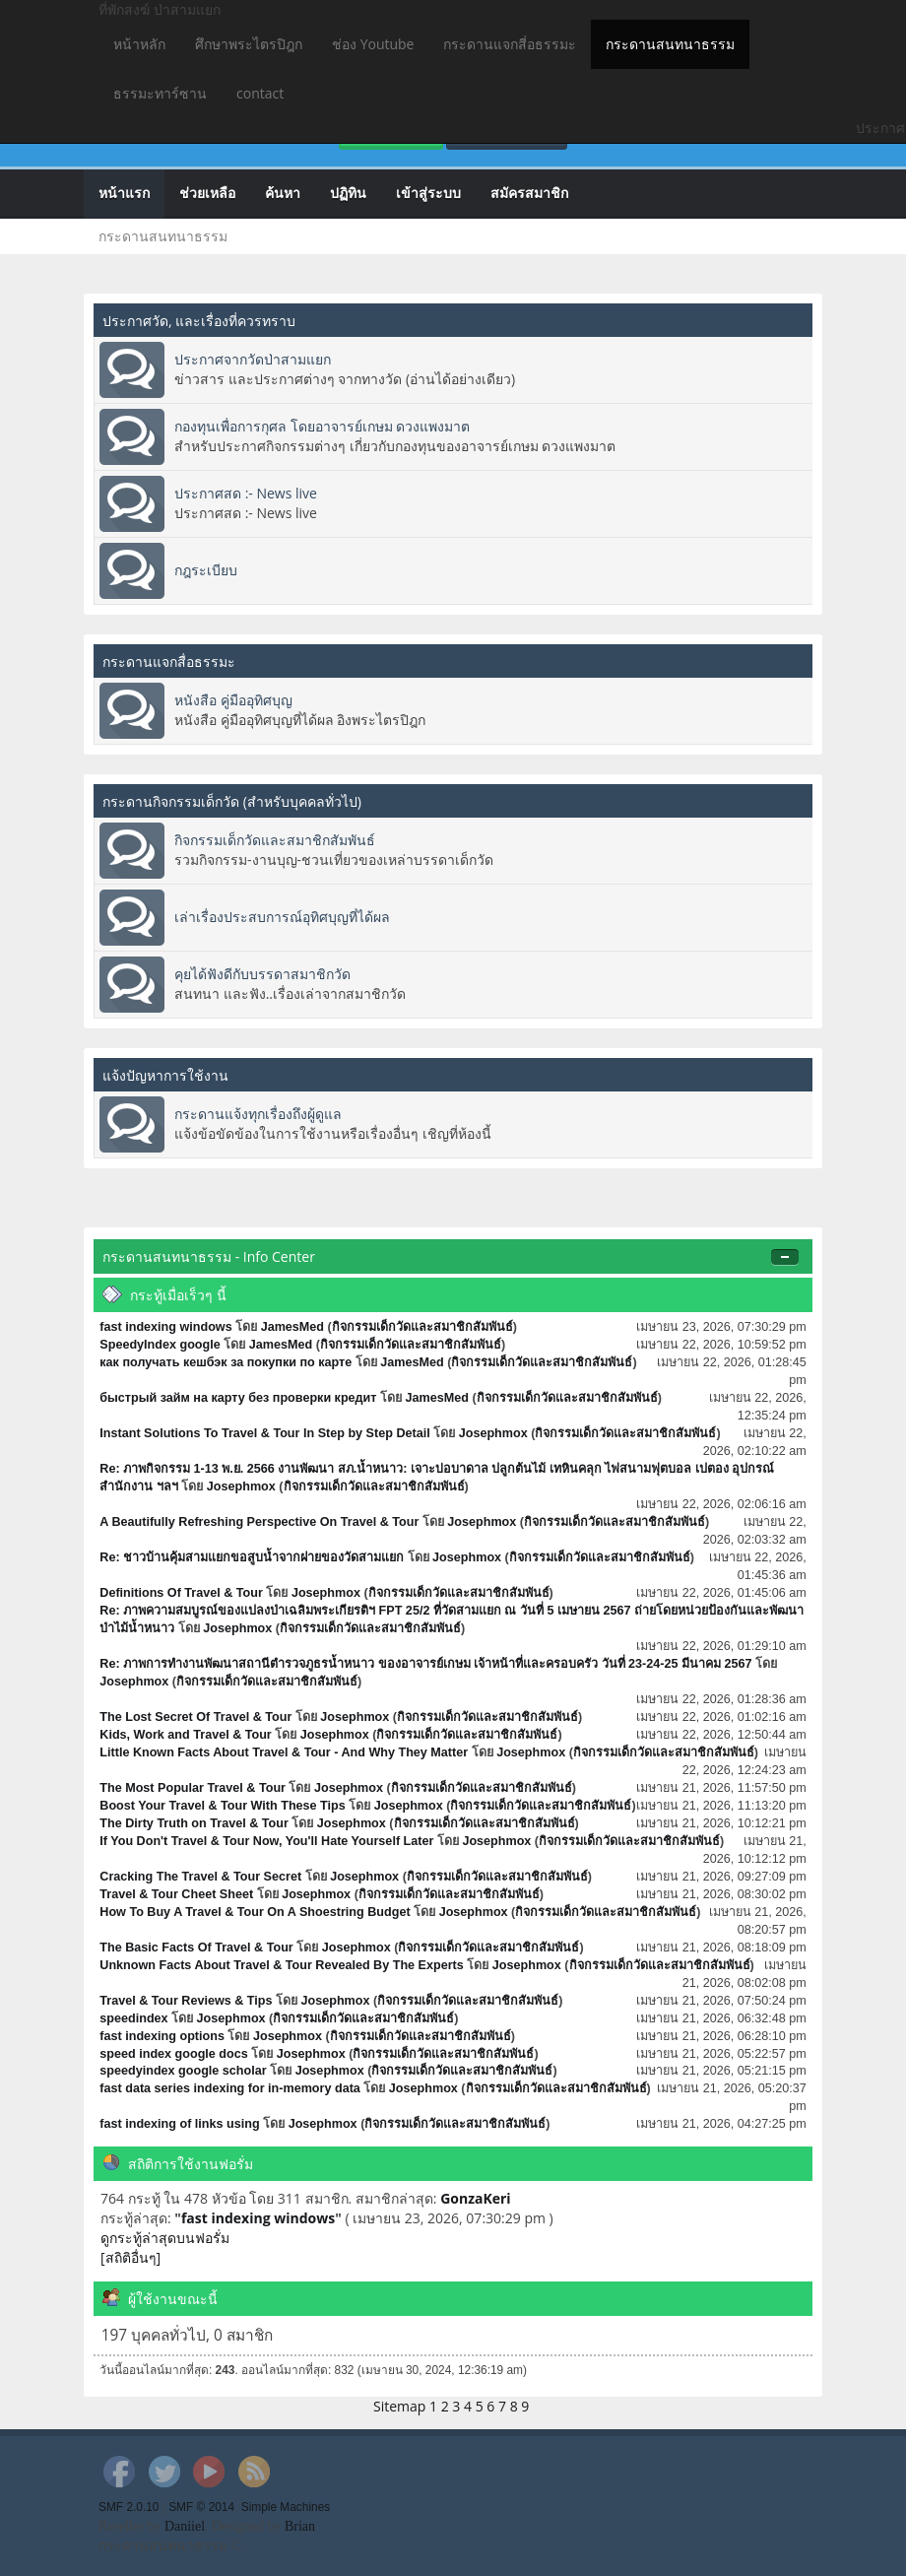 The width and height of the screenshot is (906, 2576). Describe the element at coordinates (162, 2036) in the screenshot. I see `fast indexing options` at that location.